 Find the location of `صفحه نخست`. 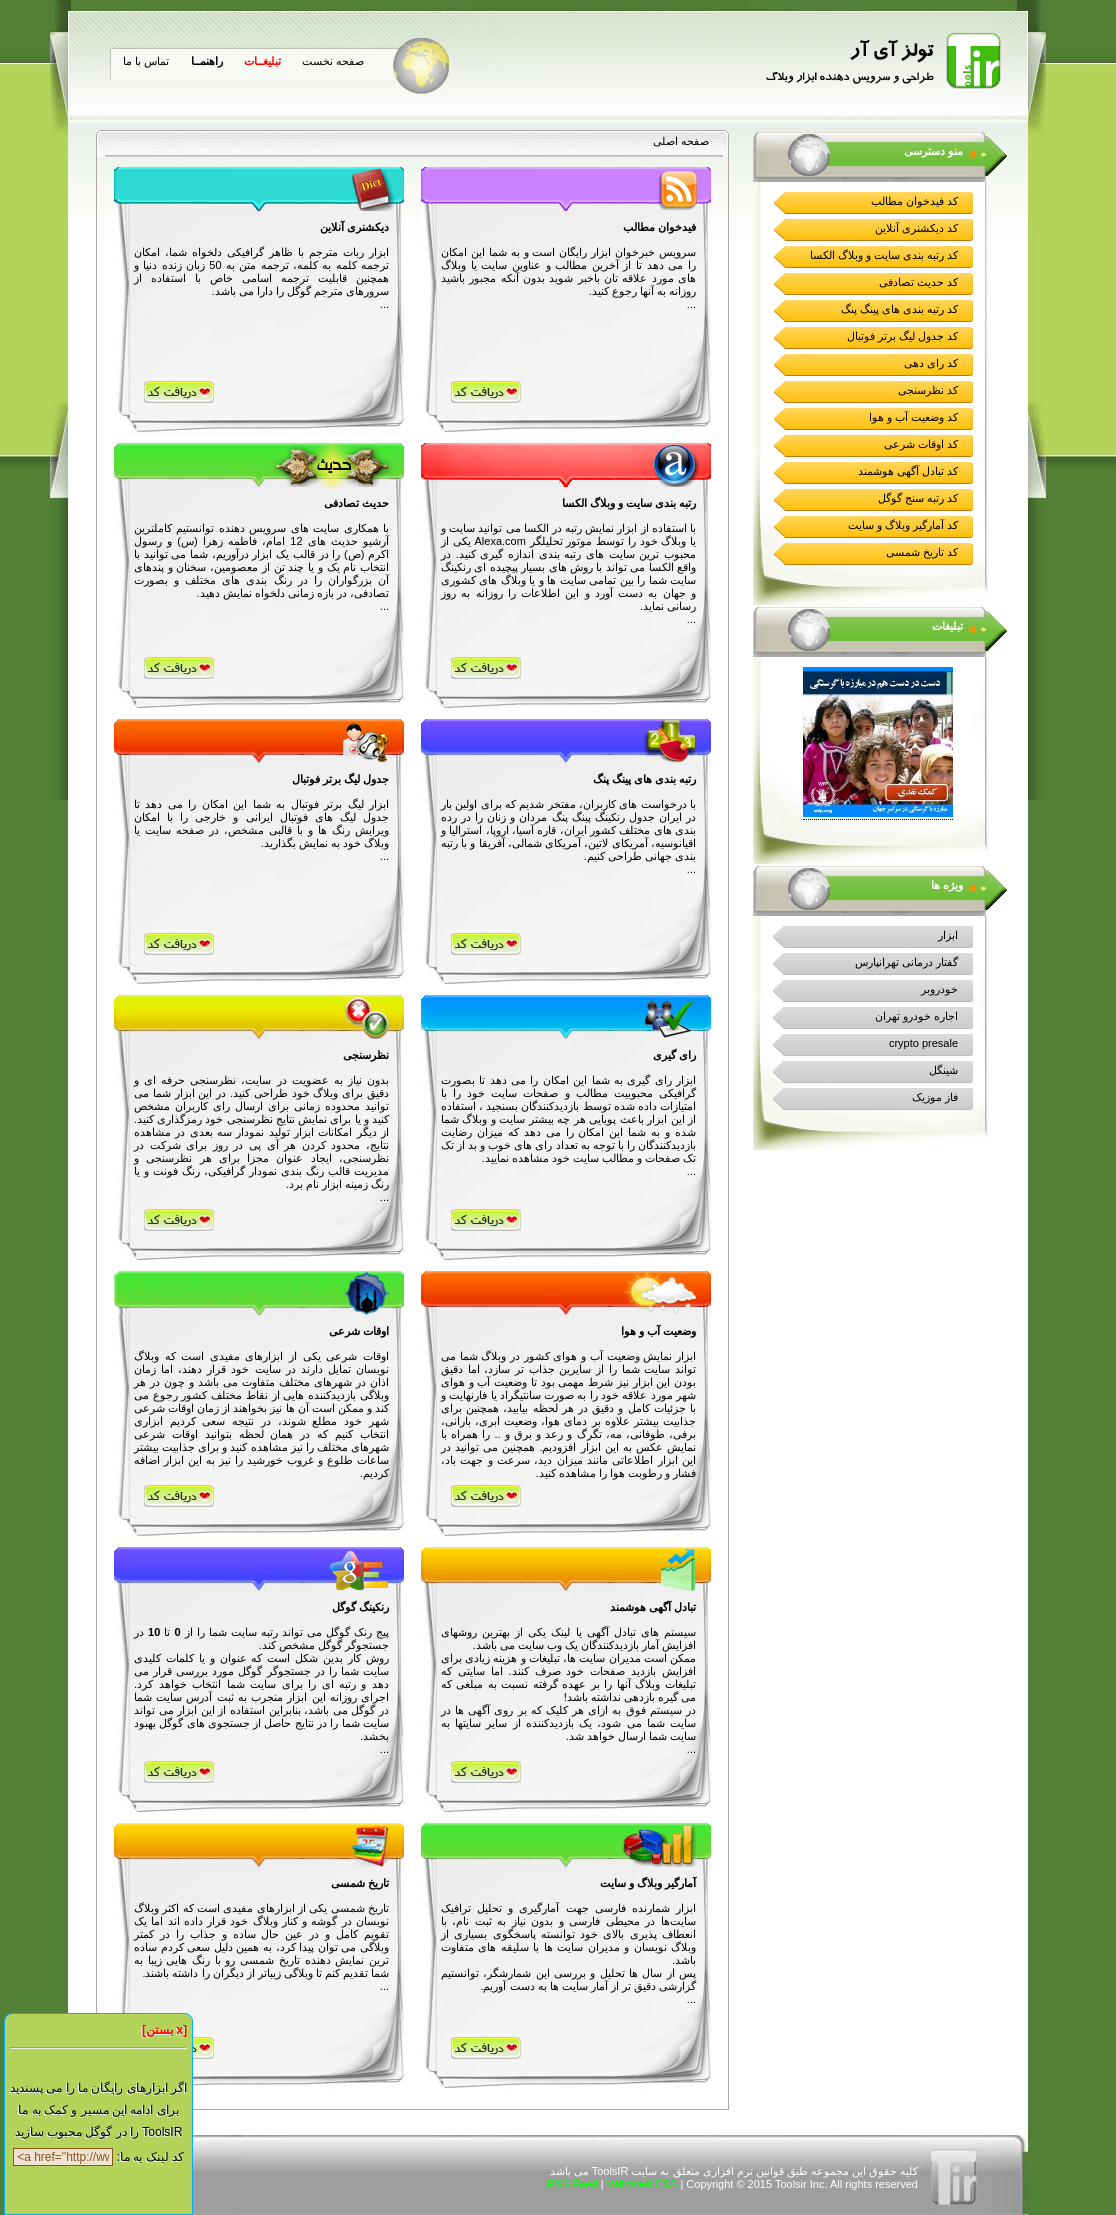

صفحه نخست is located at coordinates (333, 61).